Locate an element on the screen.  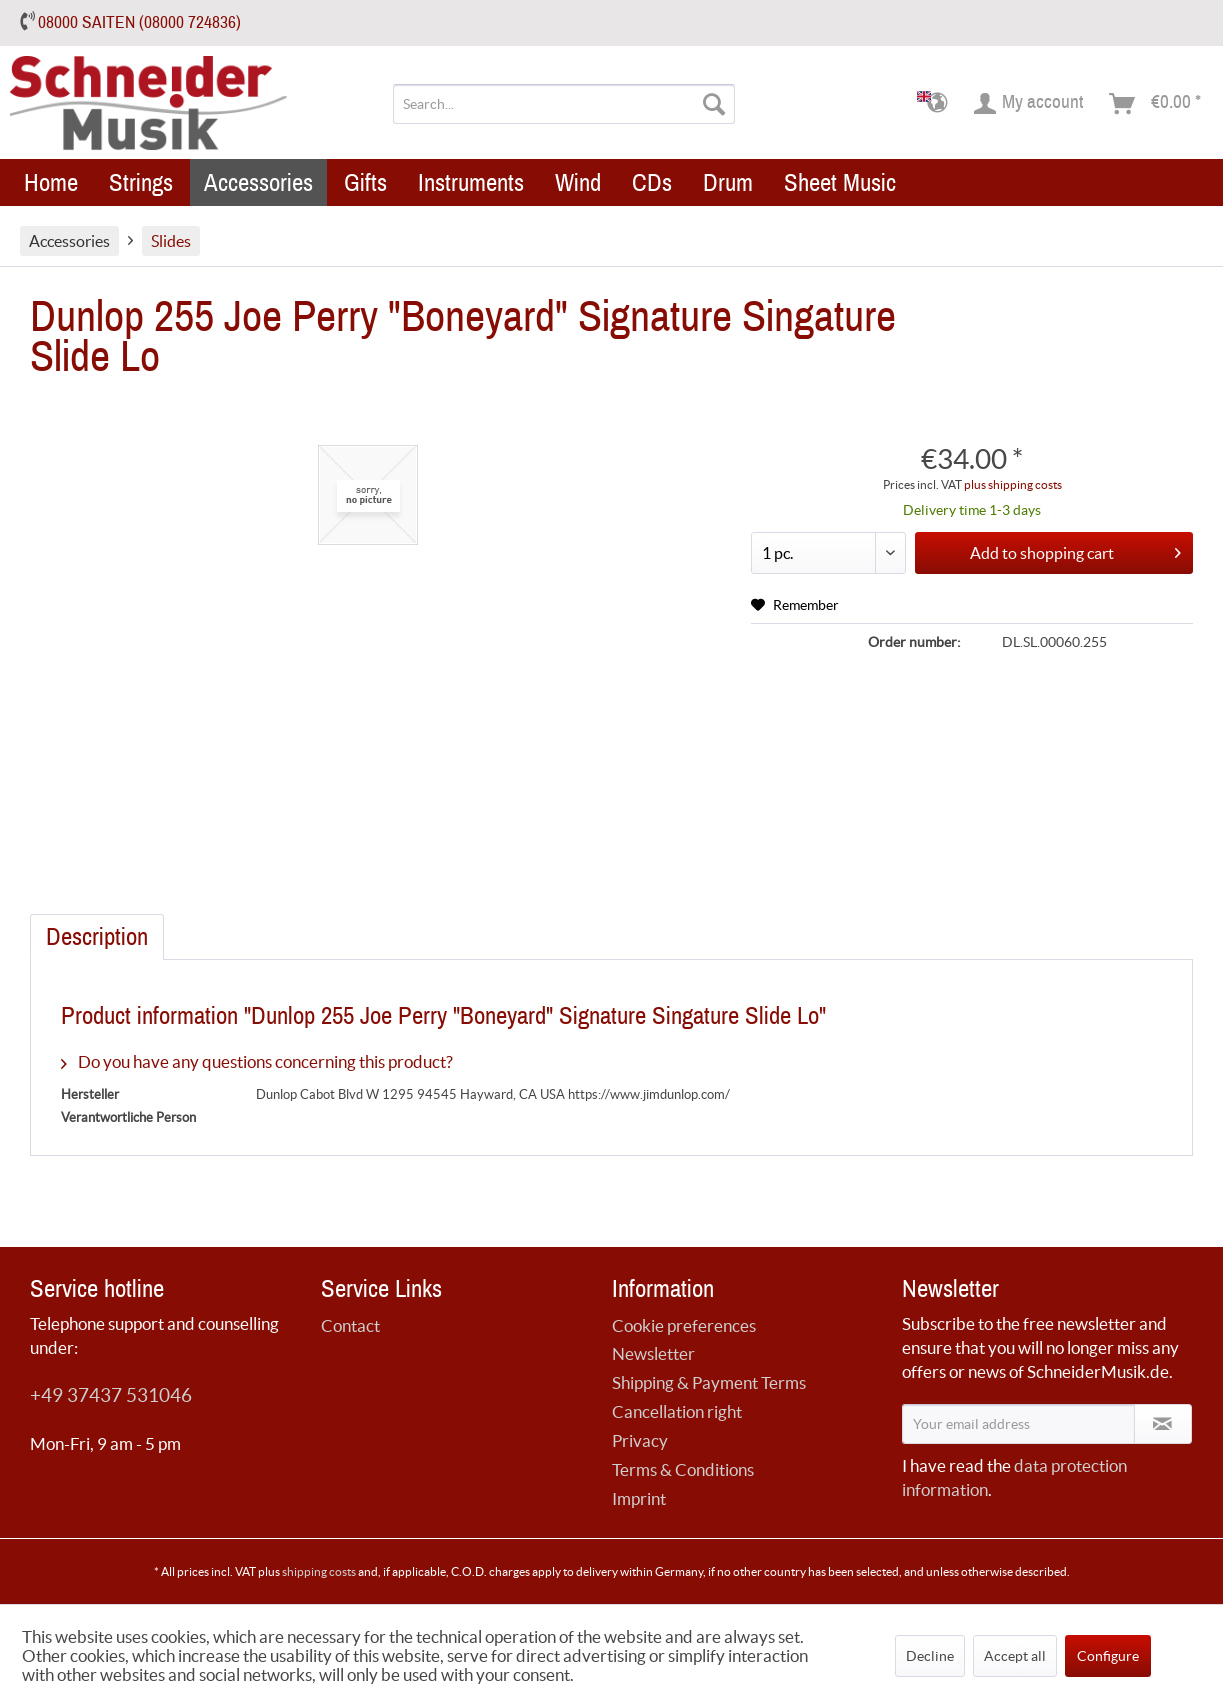
Contact is located at coordinates (350, 1325).